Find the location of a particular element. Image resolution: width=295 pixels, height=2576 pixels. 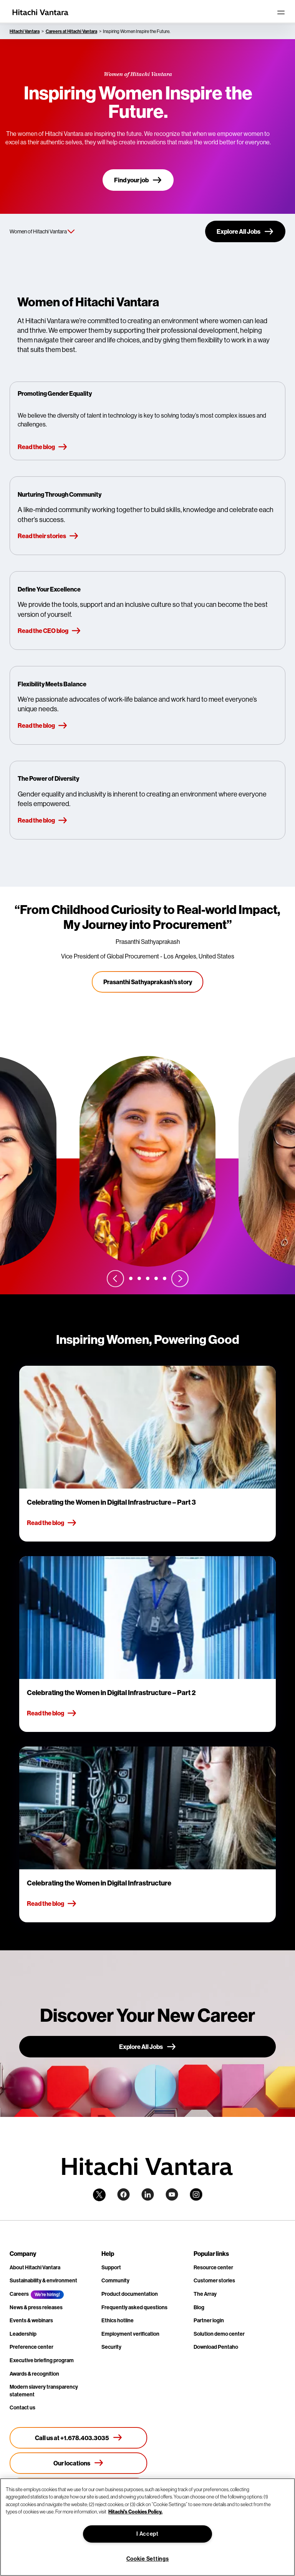

I Accept is located at coordinates (147, 2534).